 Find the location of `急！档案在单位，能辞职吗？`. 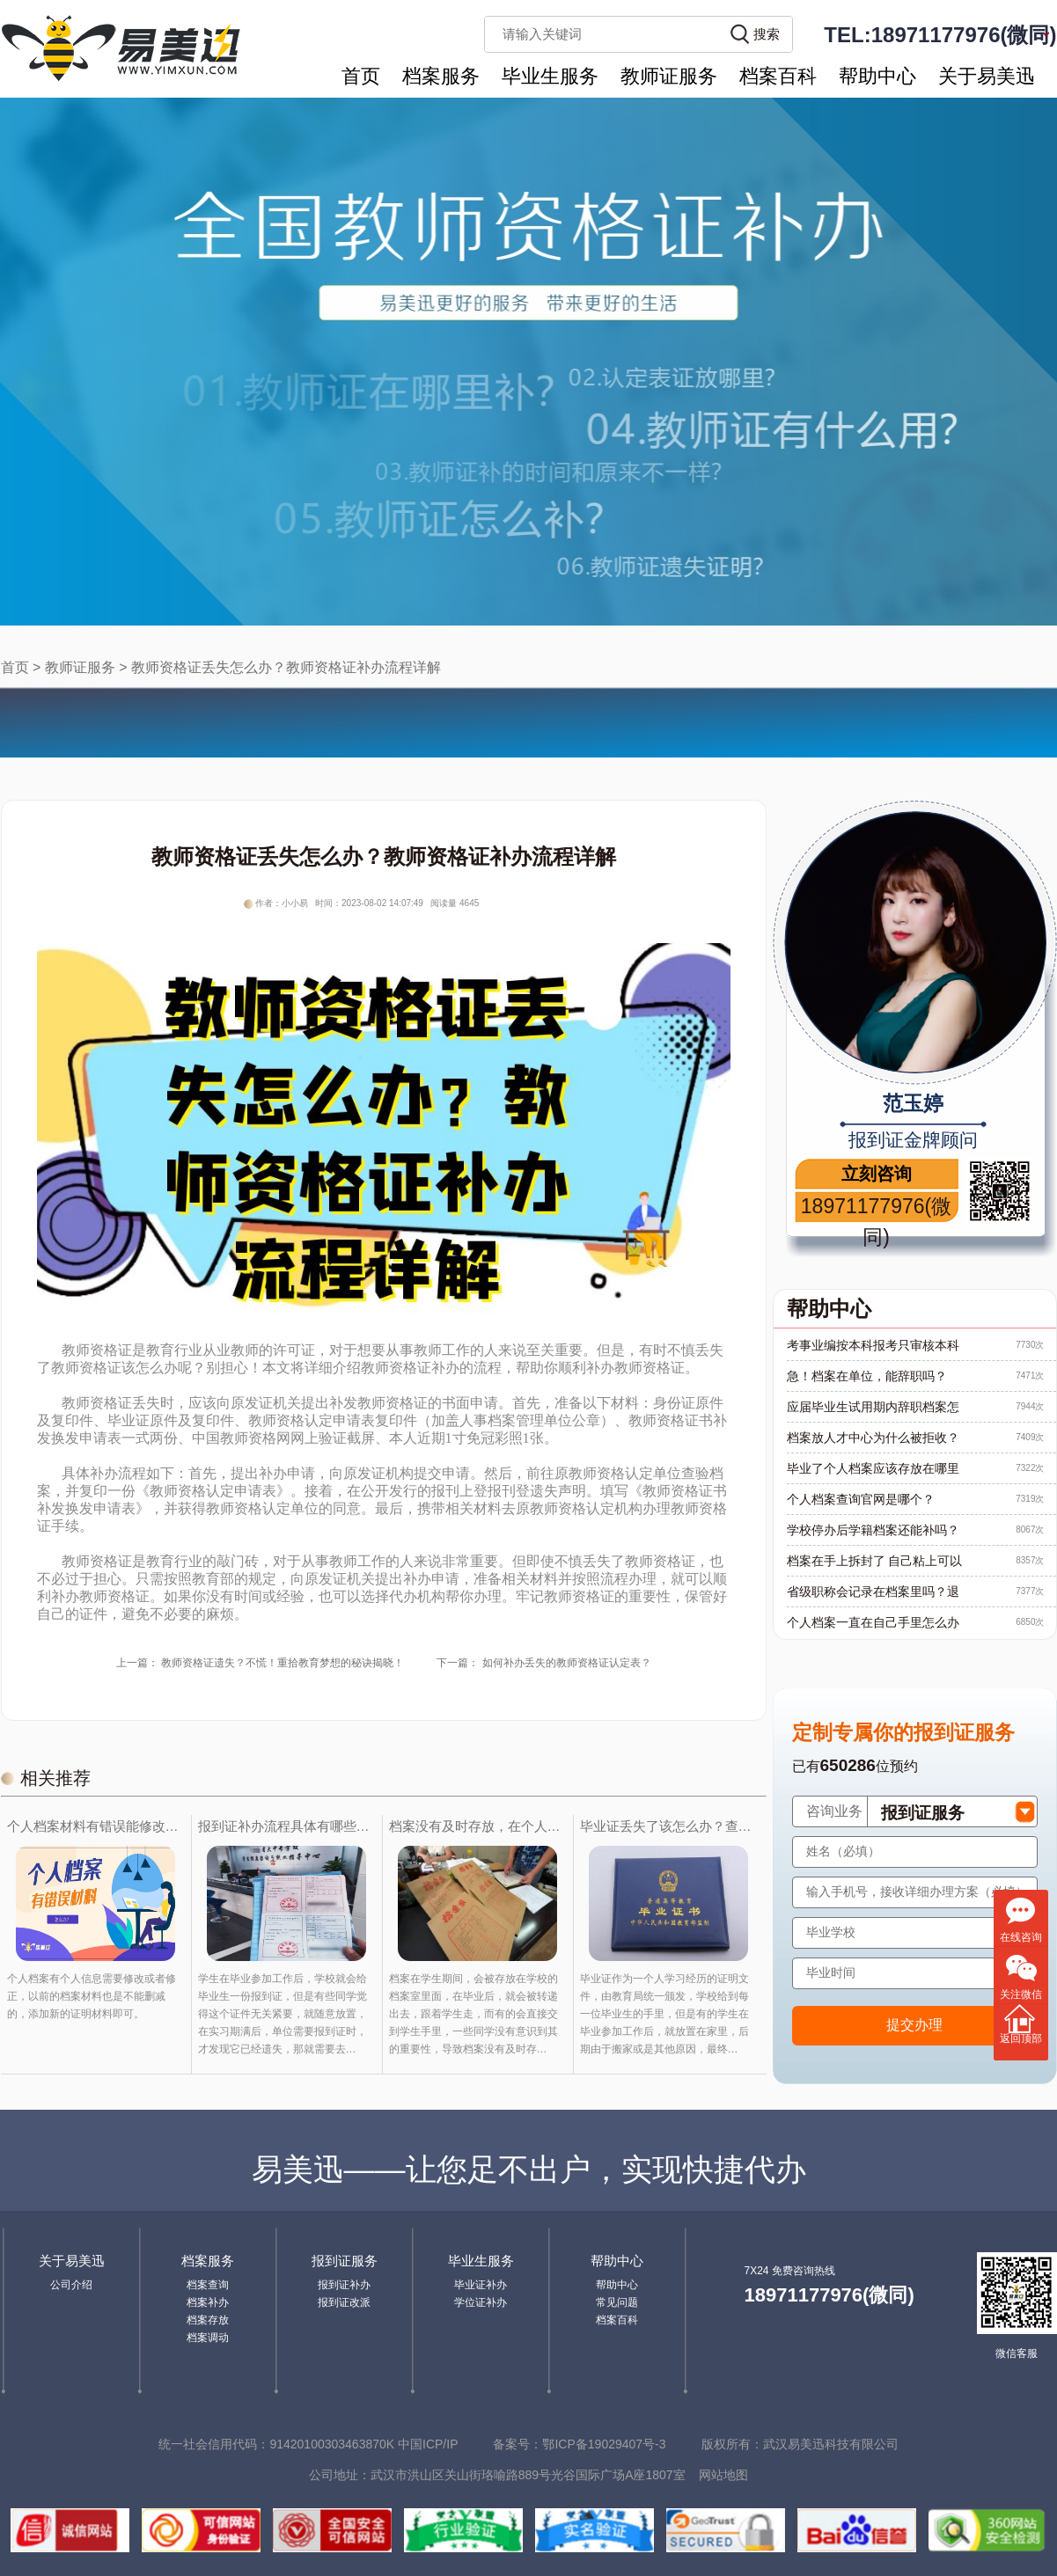

急！档案在单位，能辞职吗？ is located at coordinates (867, 1376).